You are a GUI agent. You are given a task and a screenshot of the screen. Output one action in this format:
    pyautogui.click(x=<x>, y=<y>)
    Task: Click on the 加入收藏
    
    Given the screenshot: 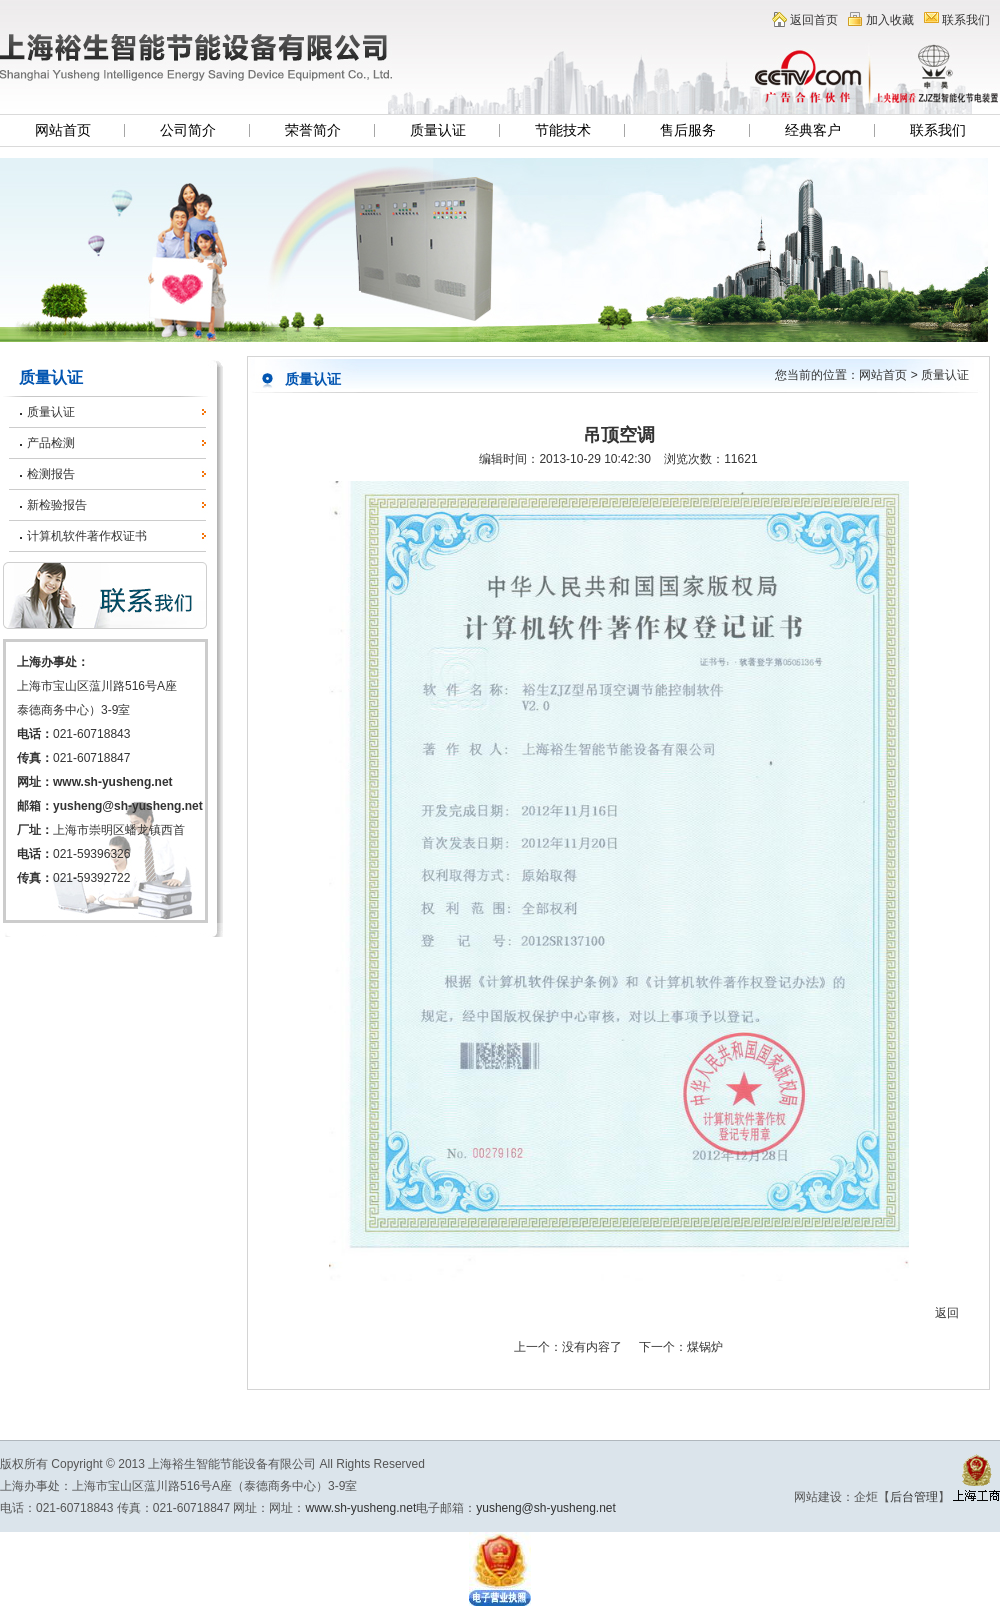 What is the action you would take?
    pyautogui.click(x=890, y=20)
    